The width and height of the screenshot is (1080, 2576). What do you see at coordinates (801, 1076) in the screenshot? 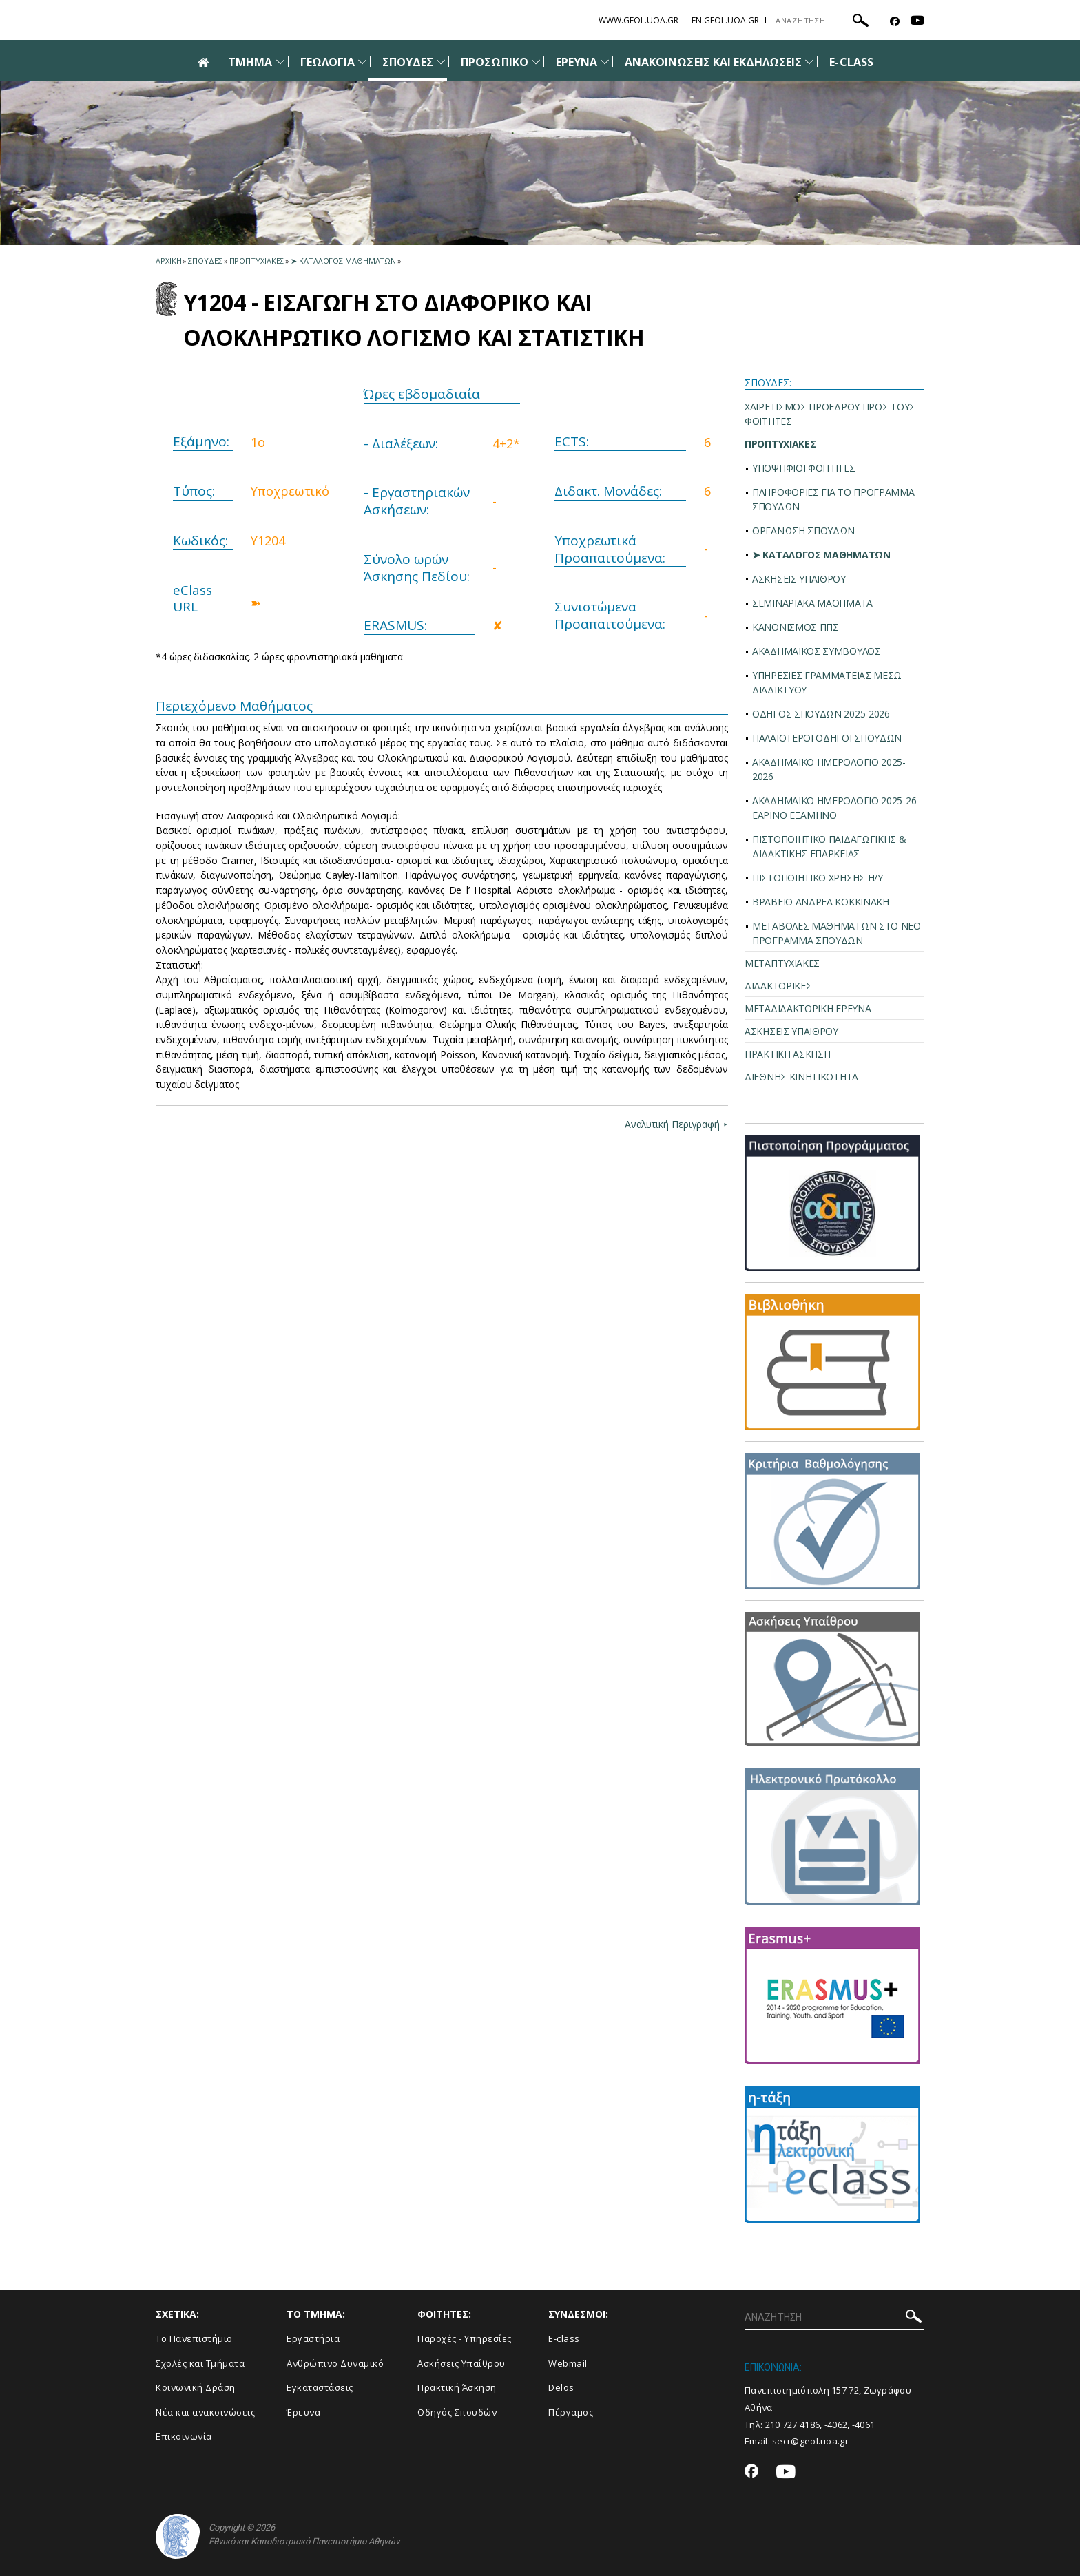
I see `ΔΙΕΘΝΗΣ ΚΙΝΗΤΙΚΟΤΗΤΑ` at bounding box center [801, 1076].